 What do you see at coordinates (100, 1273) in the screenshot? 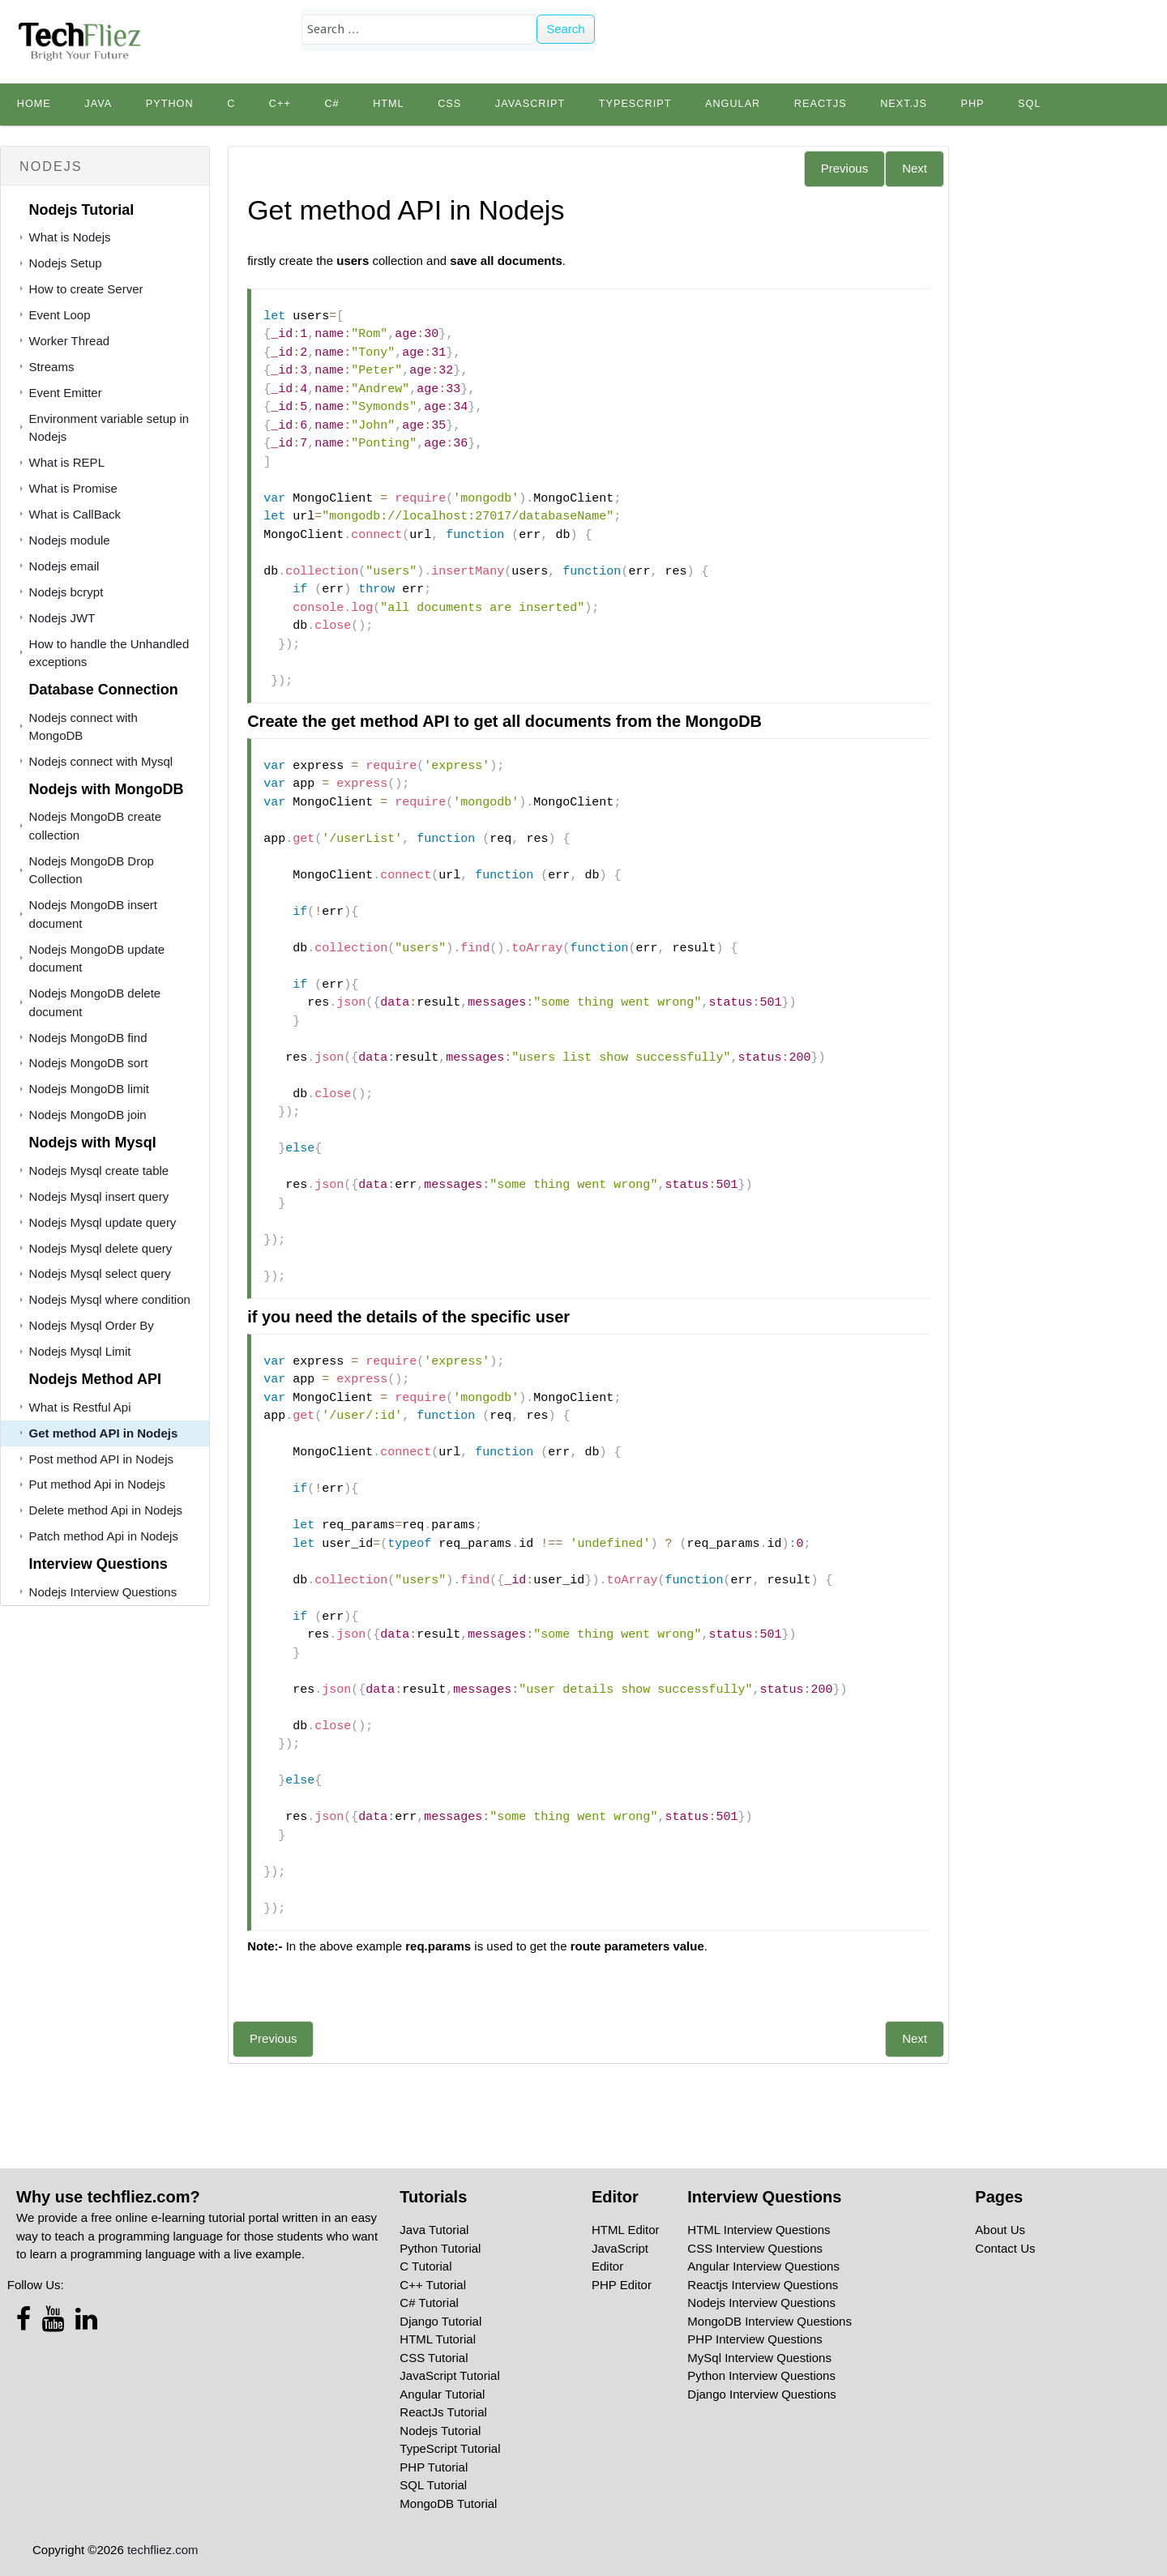
I see `Nodejs Mysql select query` at bounding box center [100, 1273].